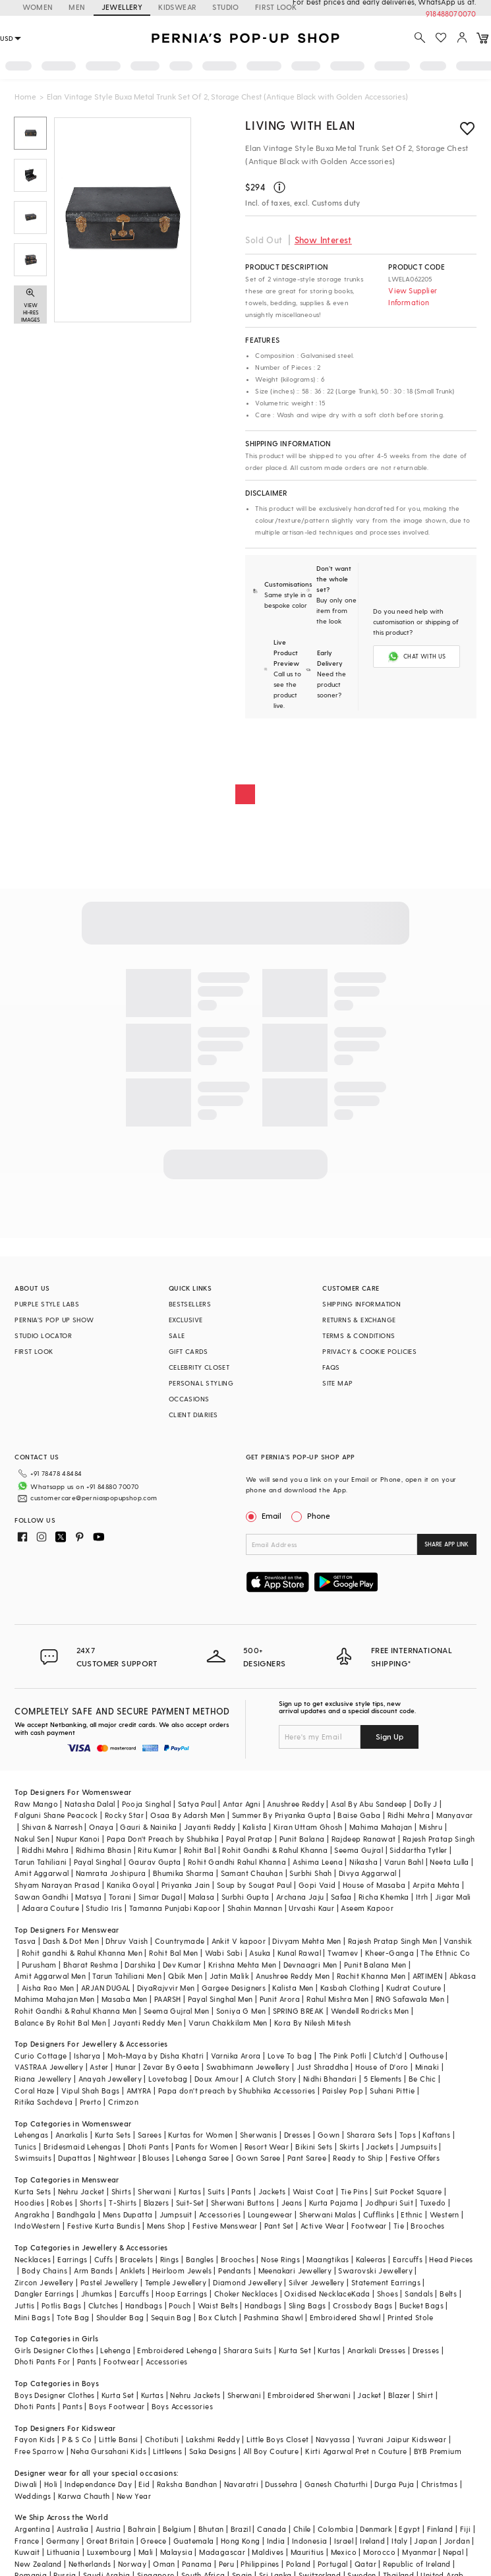 The image size is (491, 2576). Describe the element at coordinates (105, 1987) in the screenshot. I see `ARJAN DUGAL` at that location.